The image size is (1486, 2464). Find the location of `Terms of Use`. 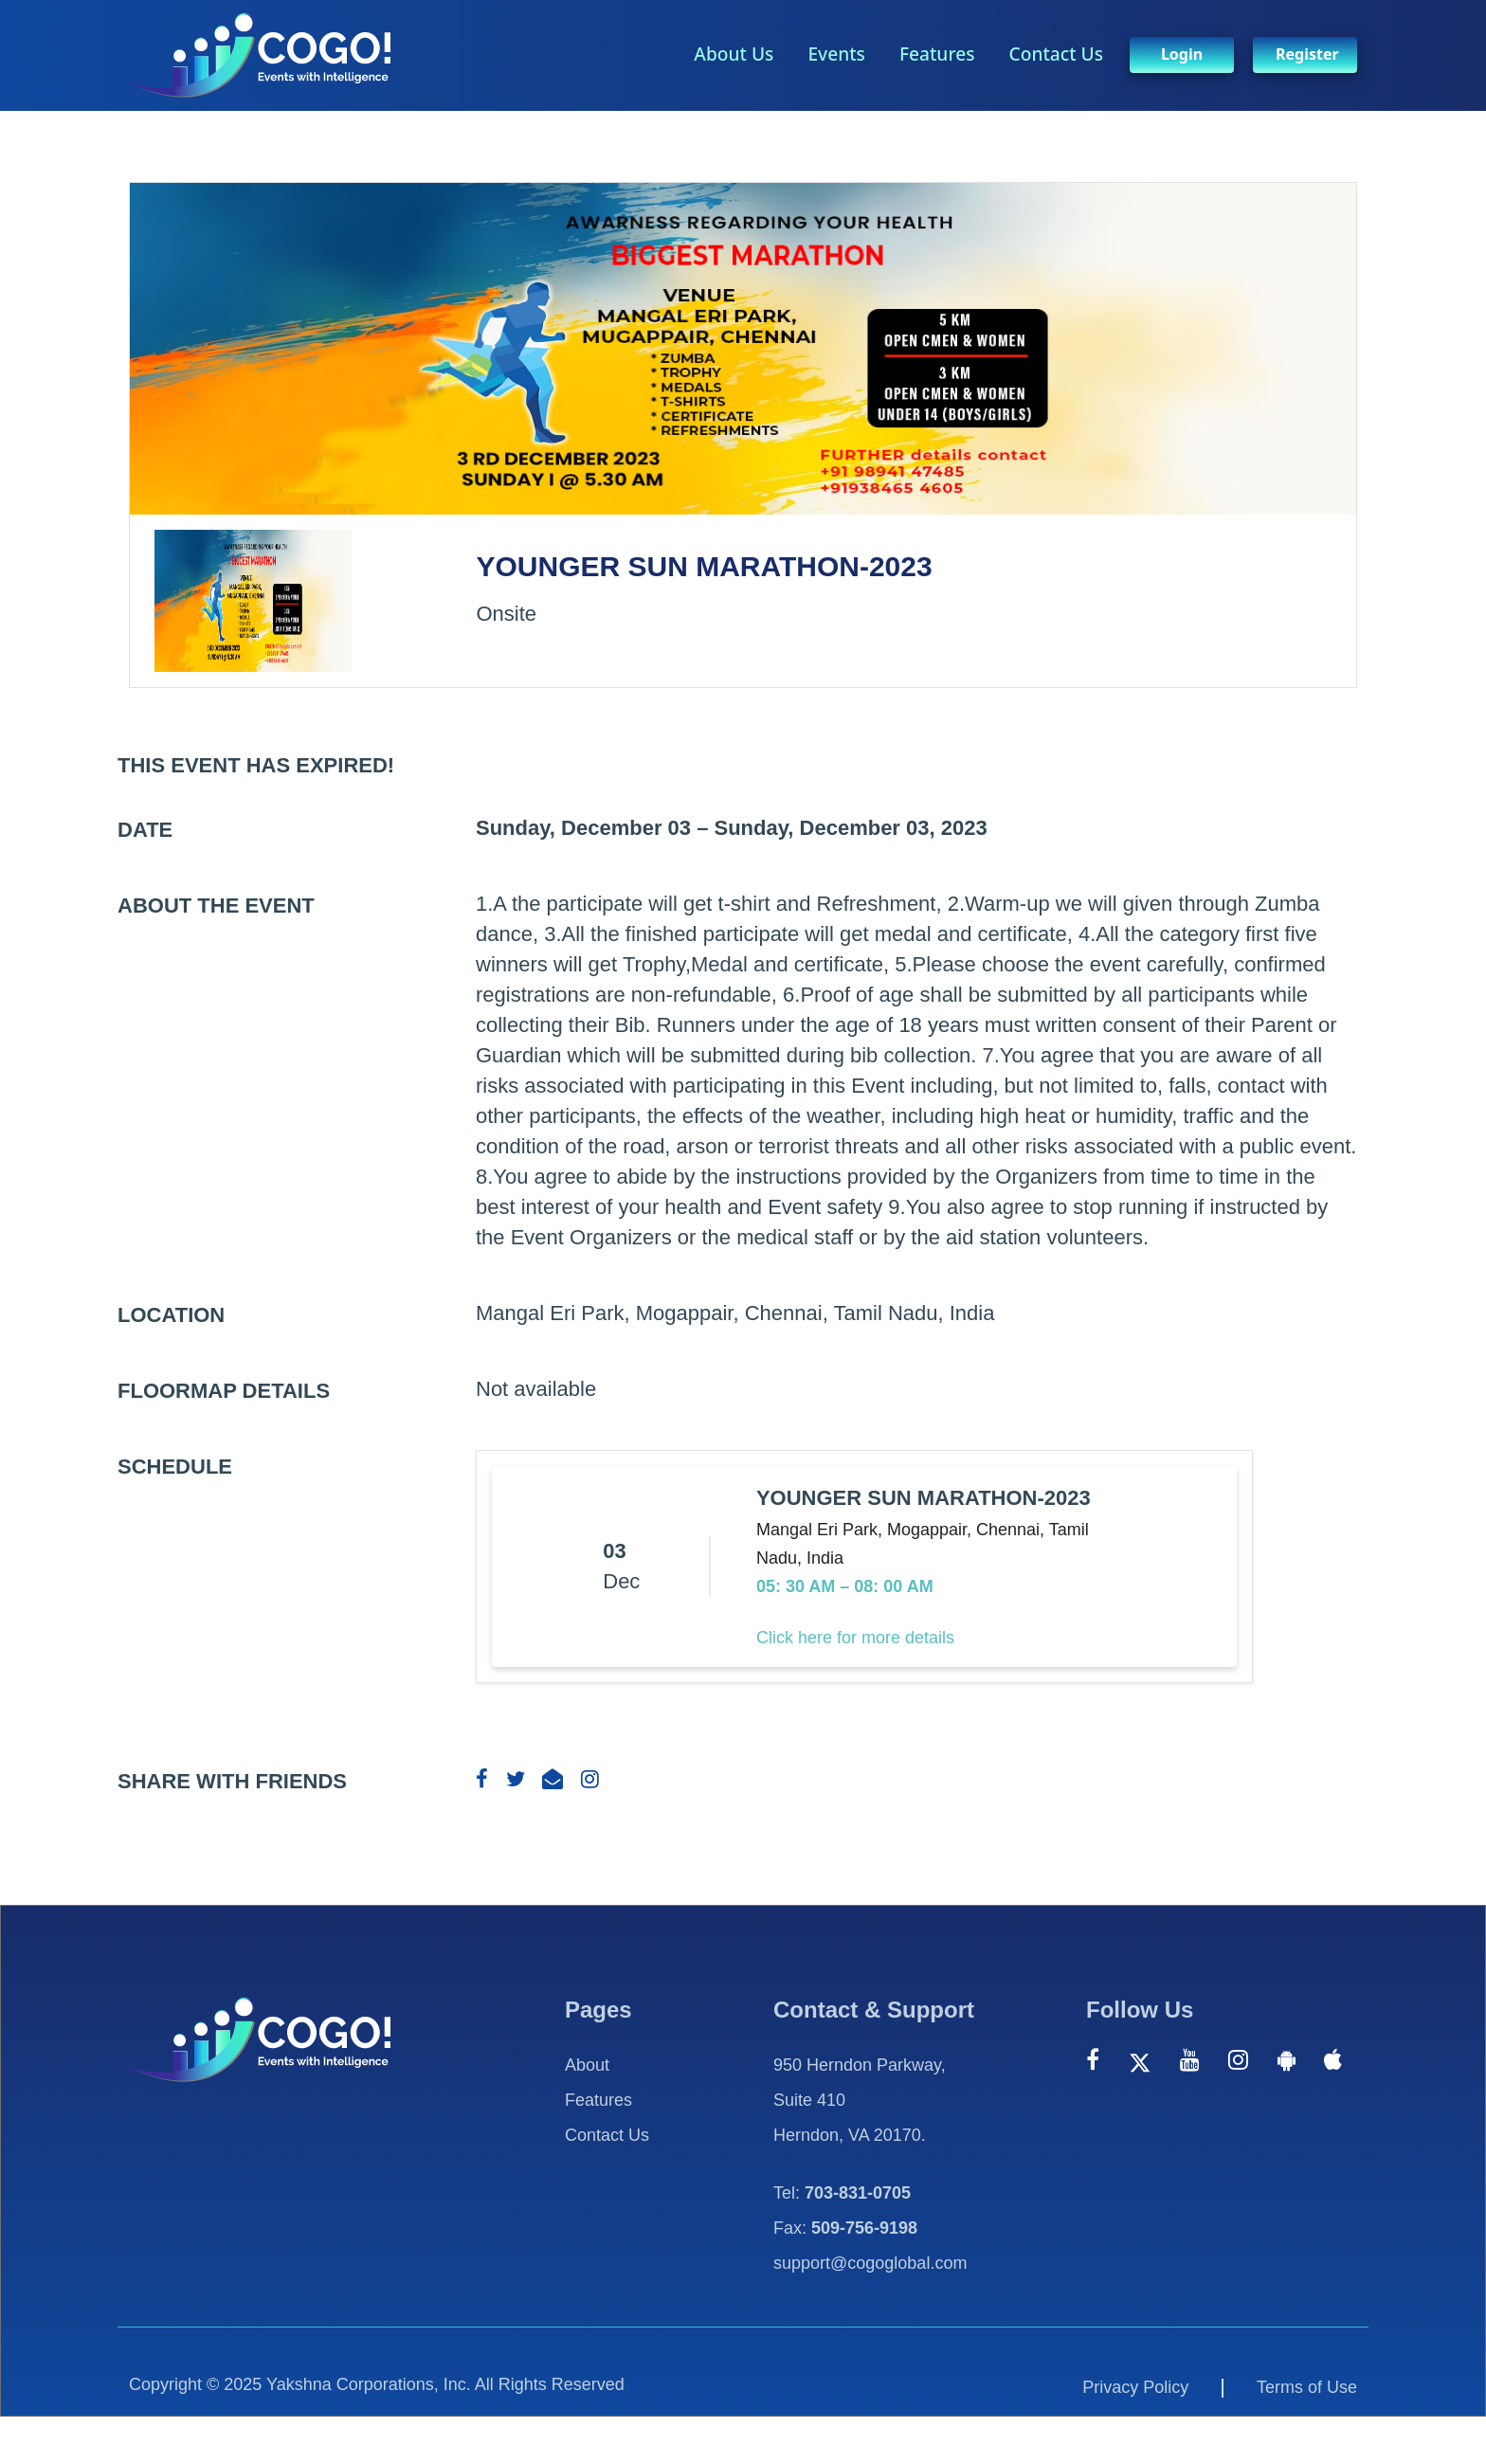

Terms of Use is located at coordinates (1307, 2387).